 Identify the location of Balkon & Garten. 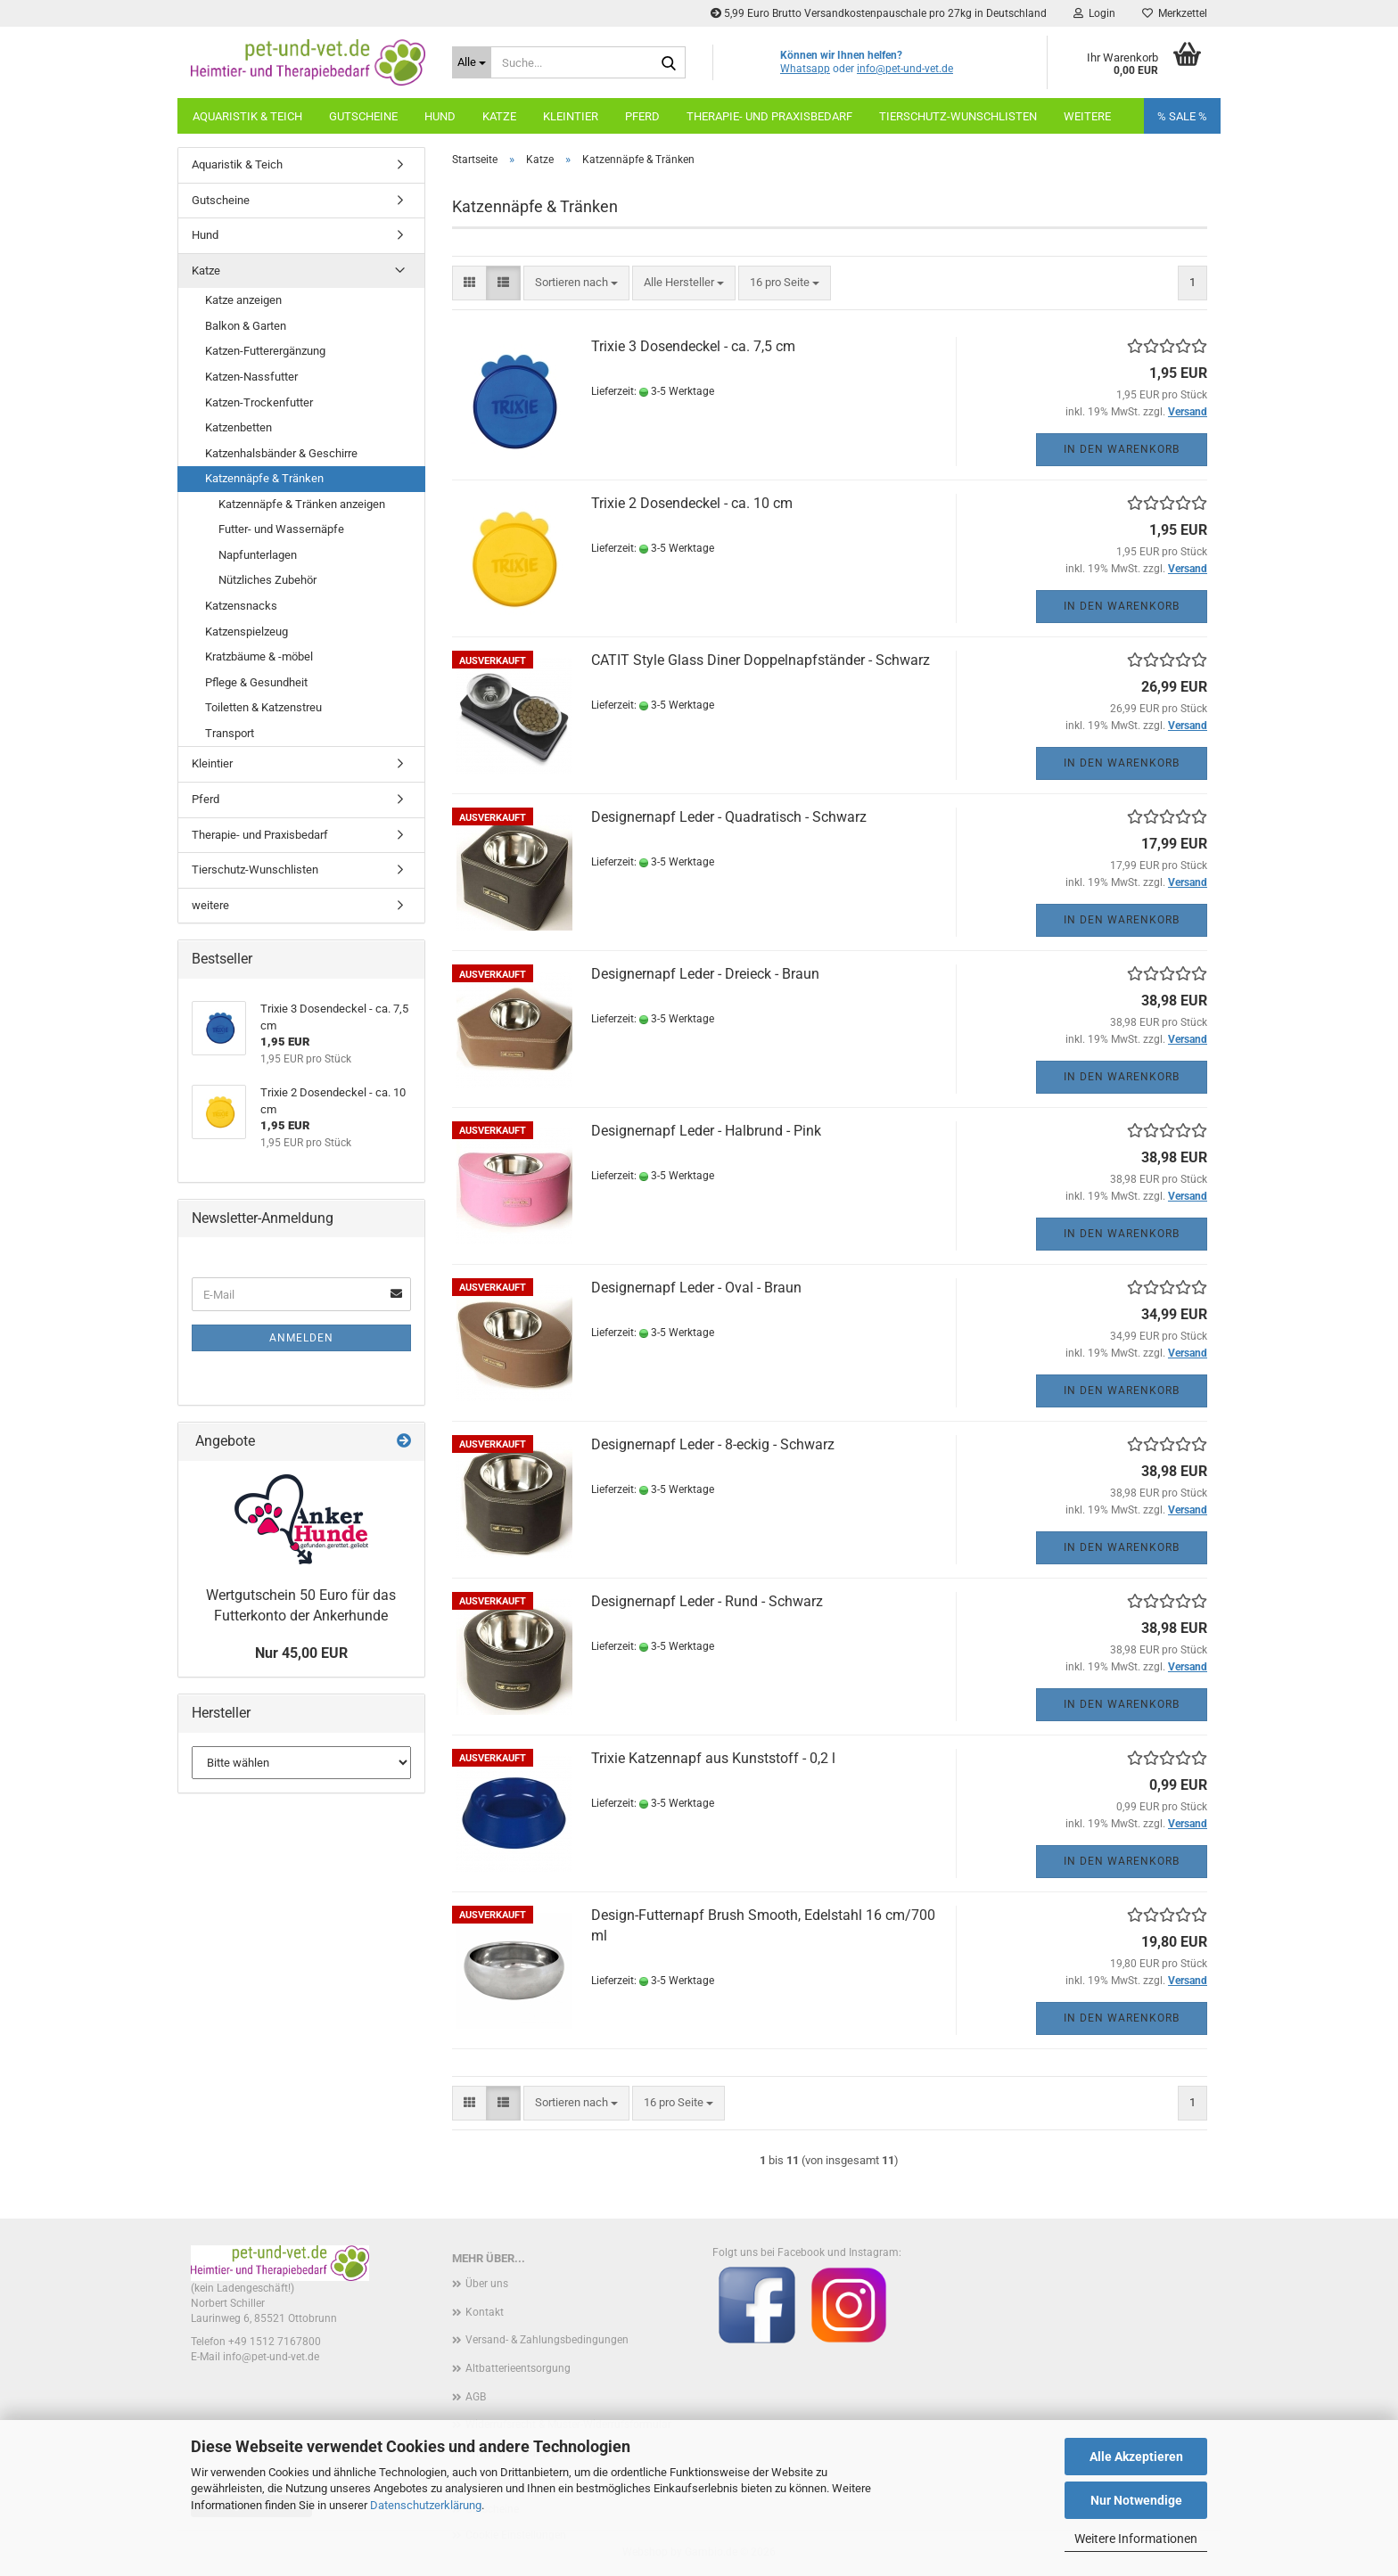
(245, 325).